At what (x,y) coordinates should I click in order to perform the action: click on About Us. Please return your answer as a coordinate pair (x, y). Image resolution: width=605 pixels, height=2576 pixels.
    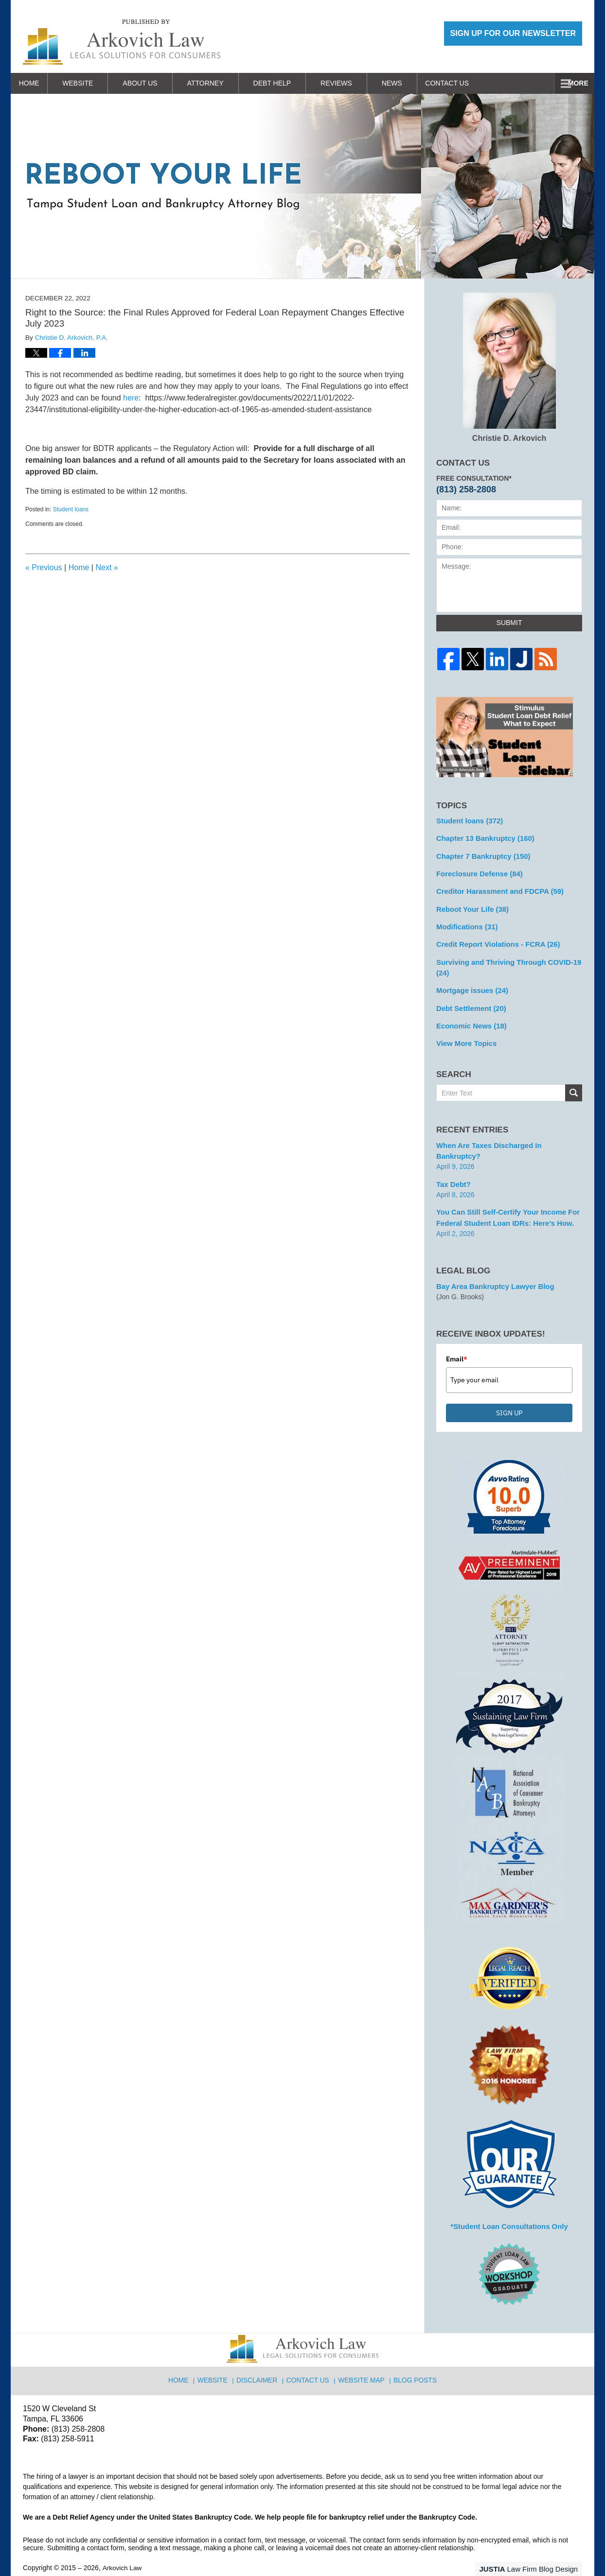
    Looking at the image, I should click on (153, 83).